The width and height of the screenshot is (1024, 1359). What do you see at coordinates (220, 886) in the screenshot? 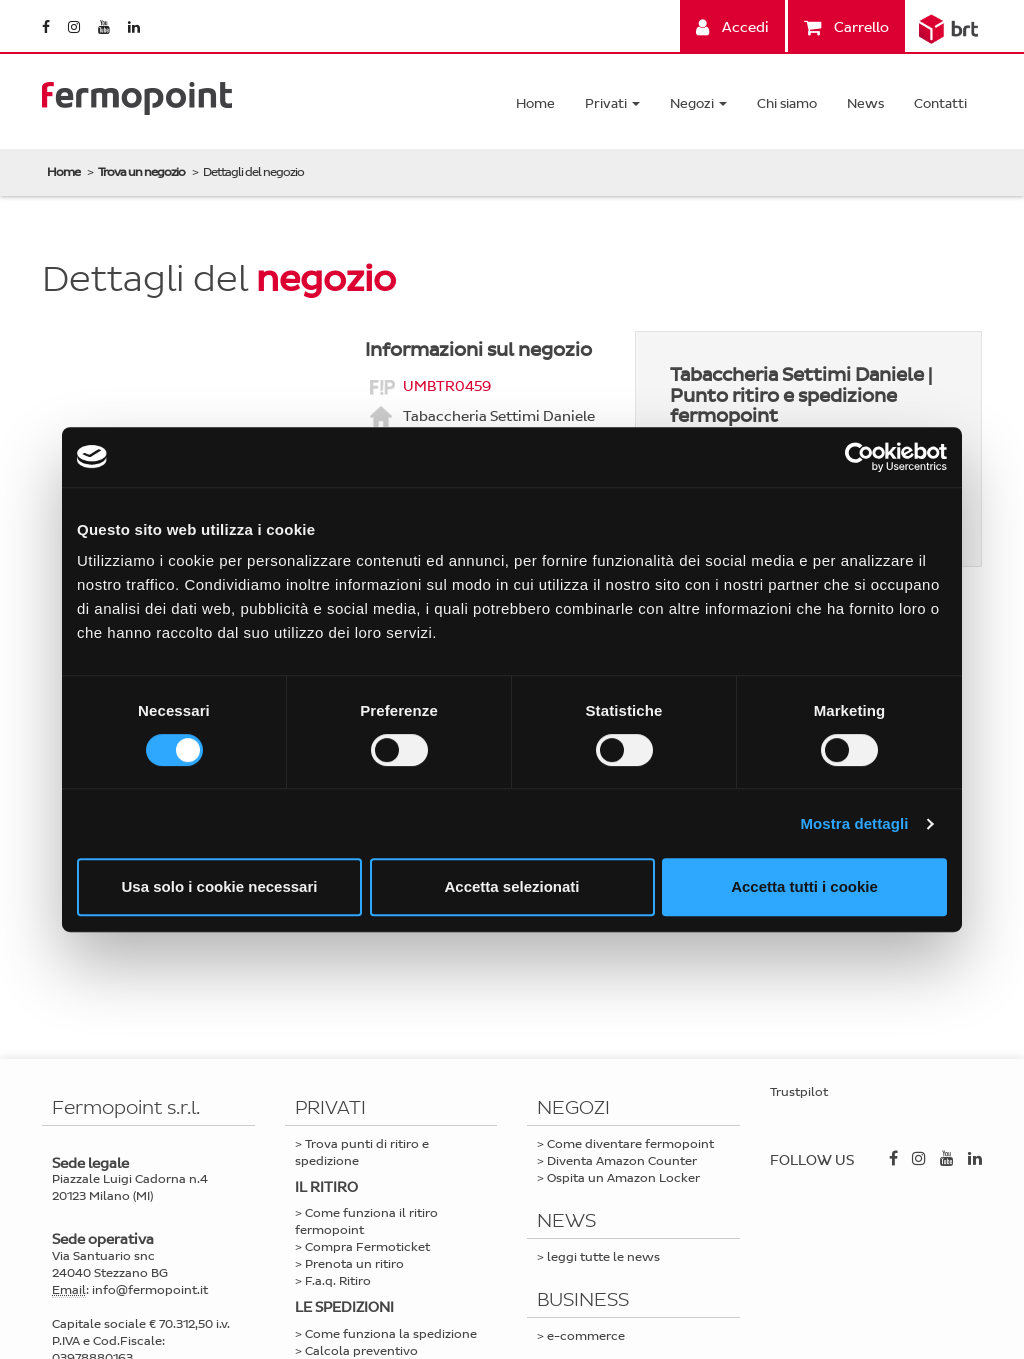
I see `Usa solo i cookie necessari` at bounding box center [220, 886].